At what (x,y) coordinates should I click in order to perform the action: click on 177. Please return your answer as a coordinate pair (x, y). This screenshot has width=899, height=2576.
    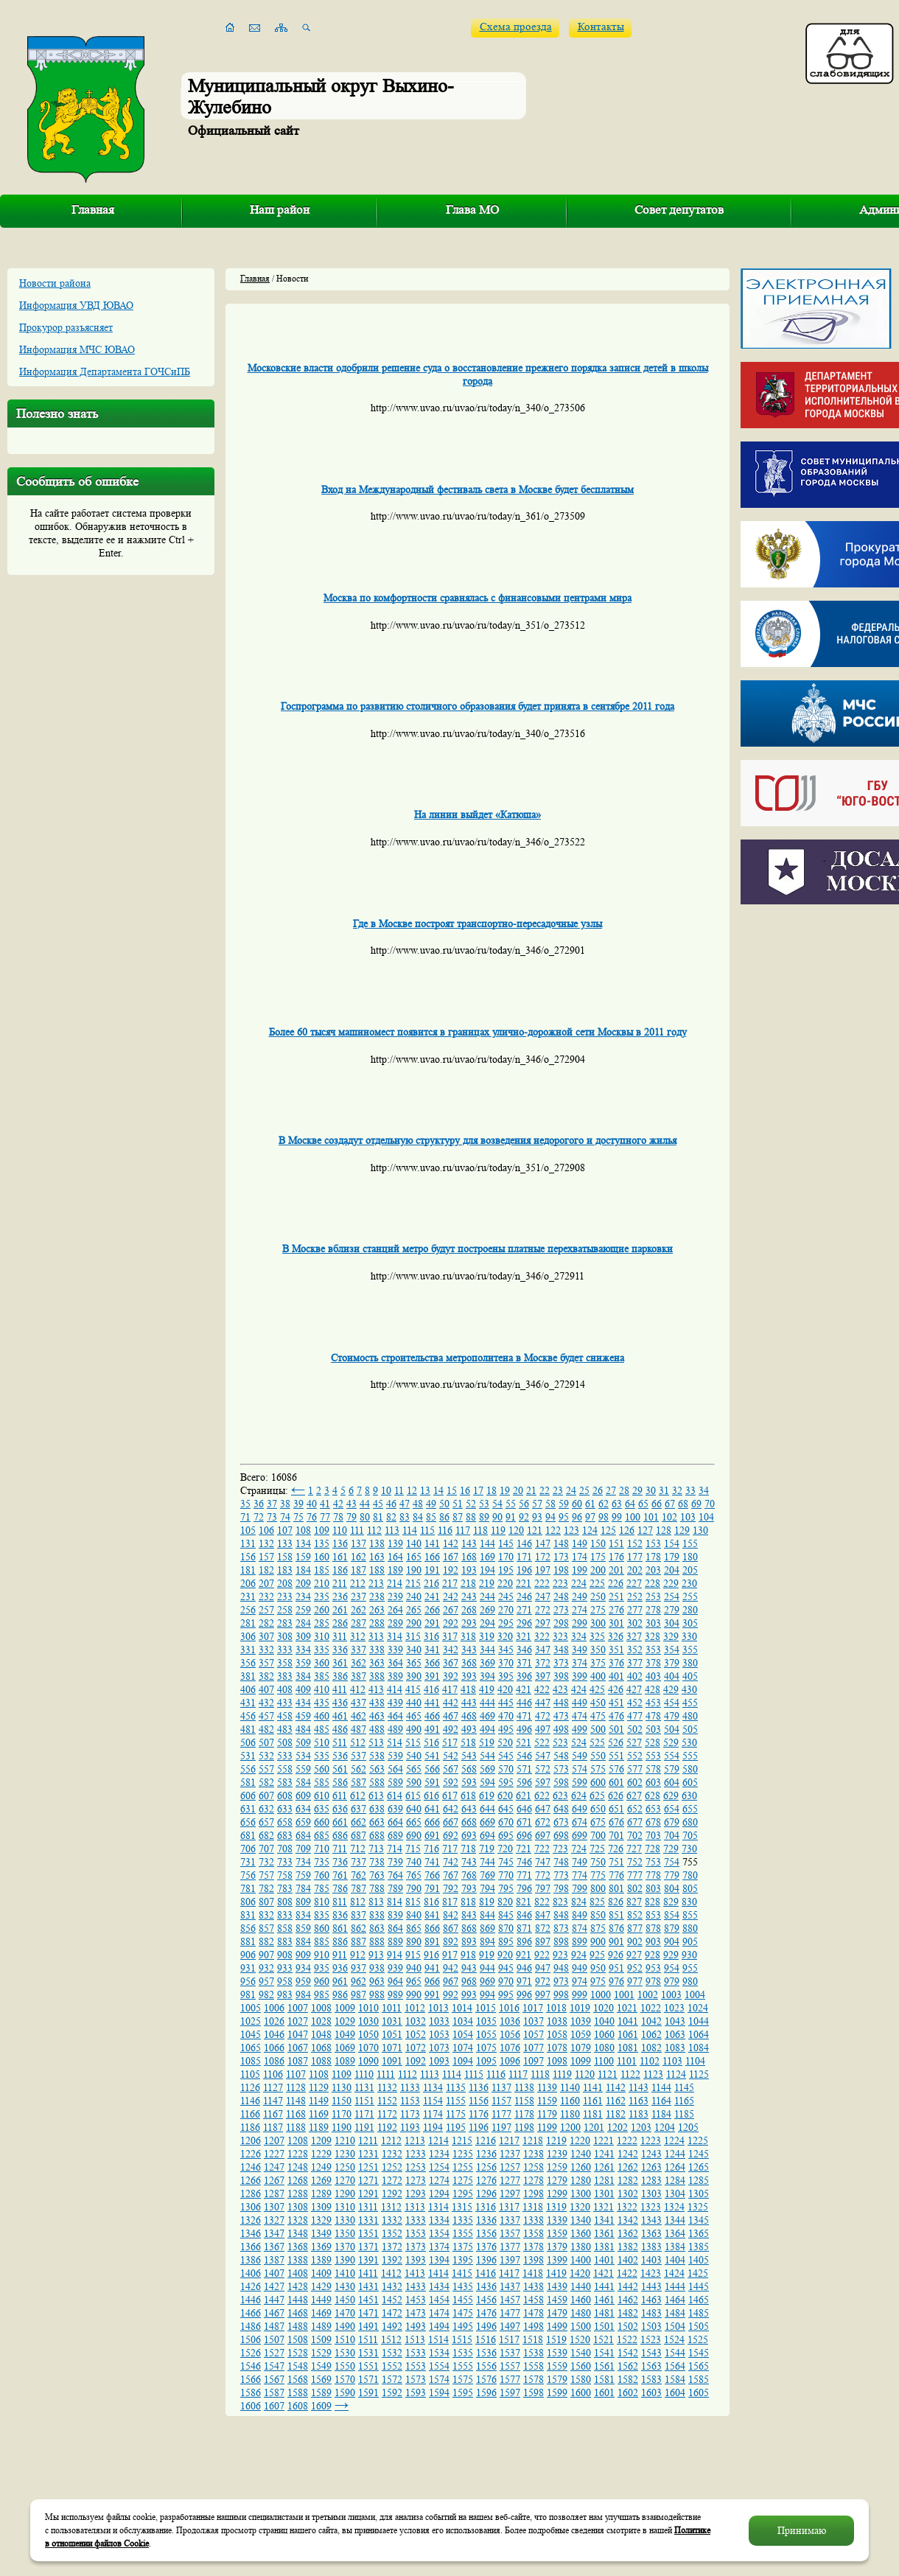
    Looking at the image, I should click on (635, 1557).